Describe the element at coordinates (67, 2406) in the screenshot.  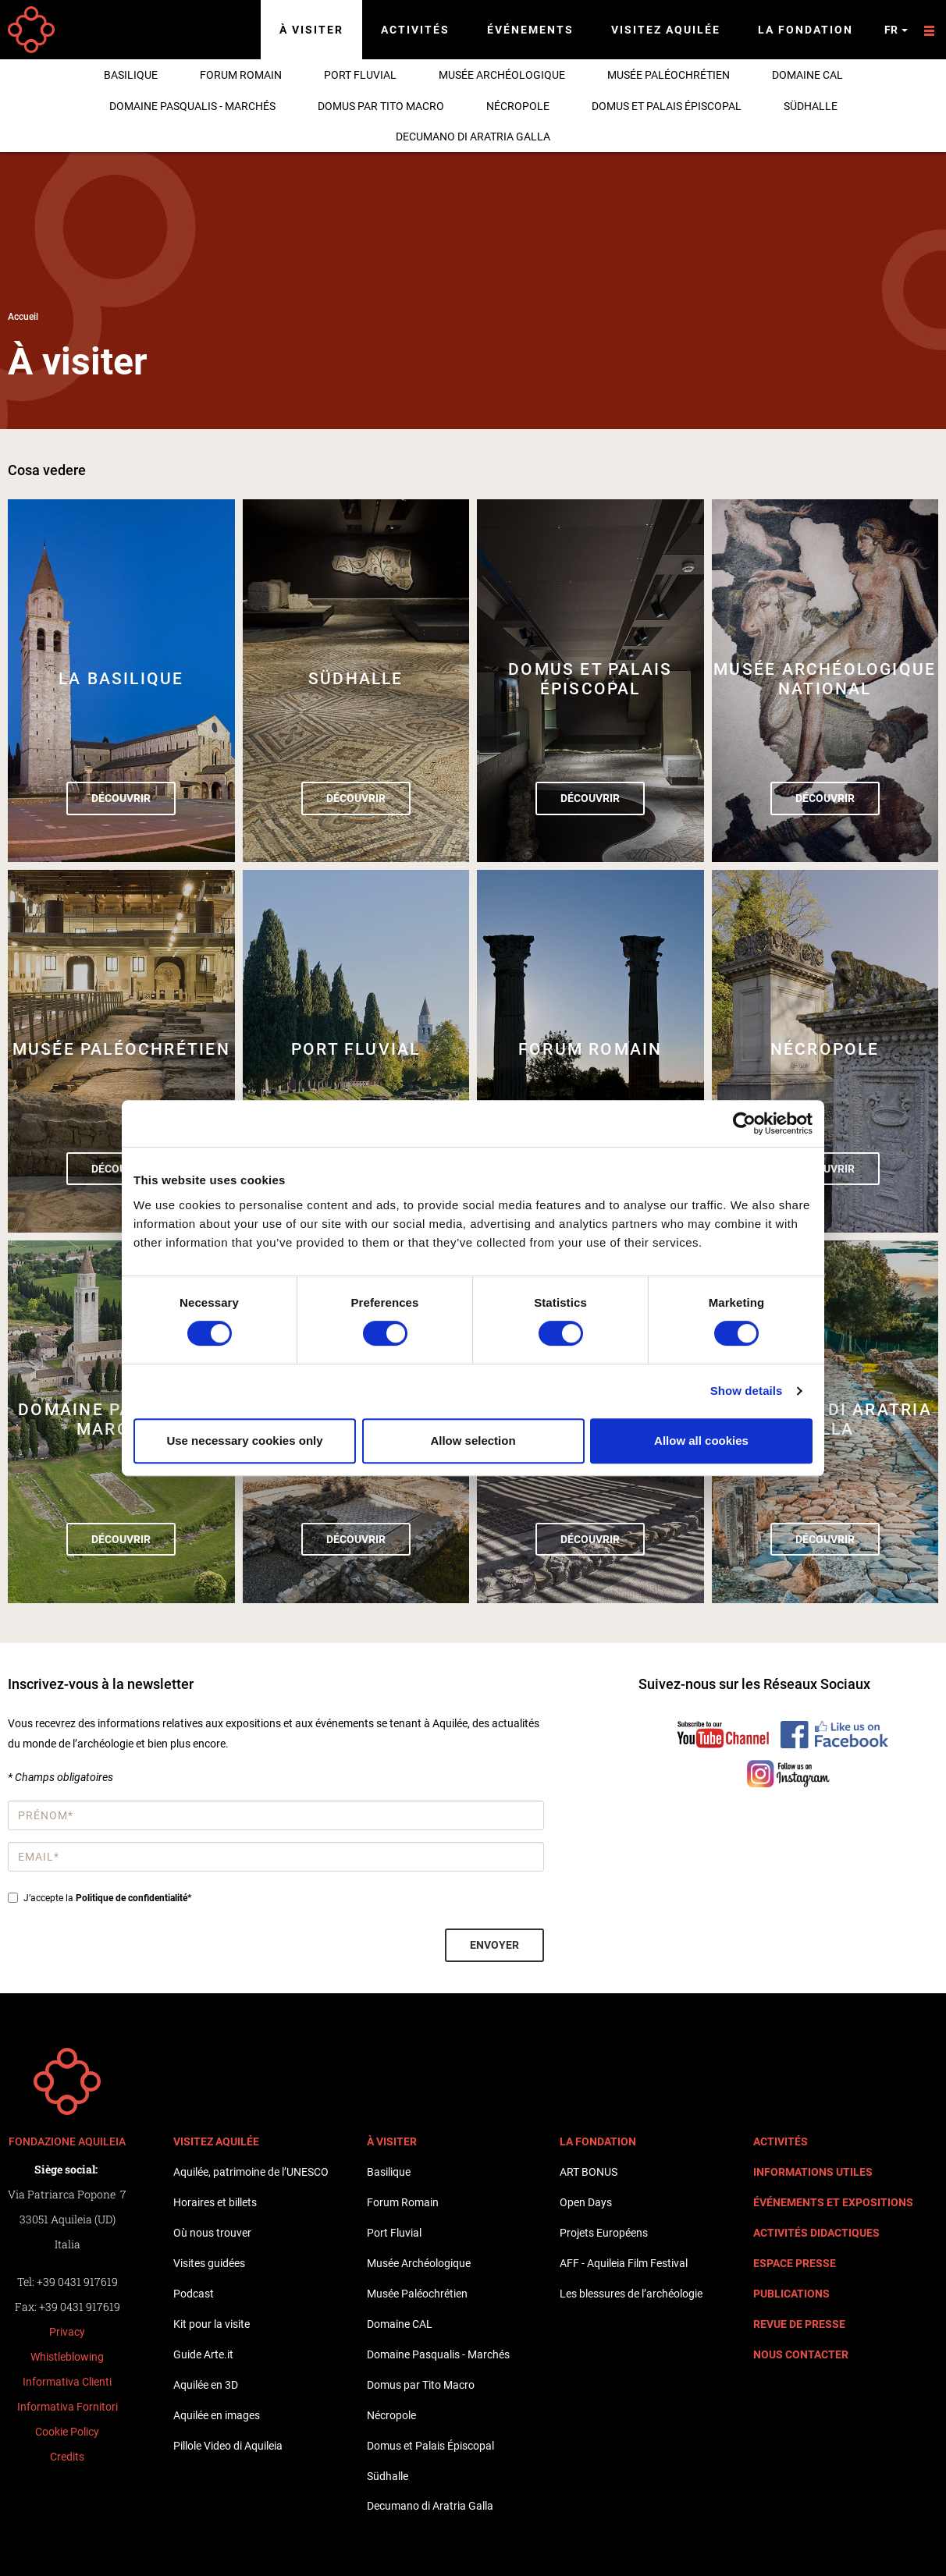
I see `Informativa Fornitori` at that location.